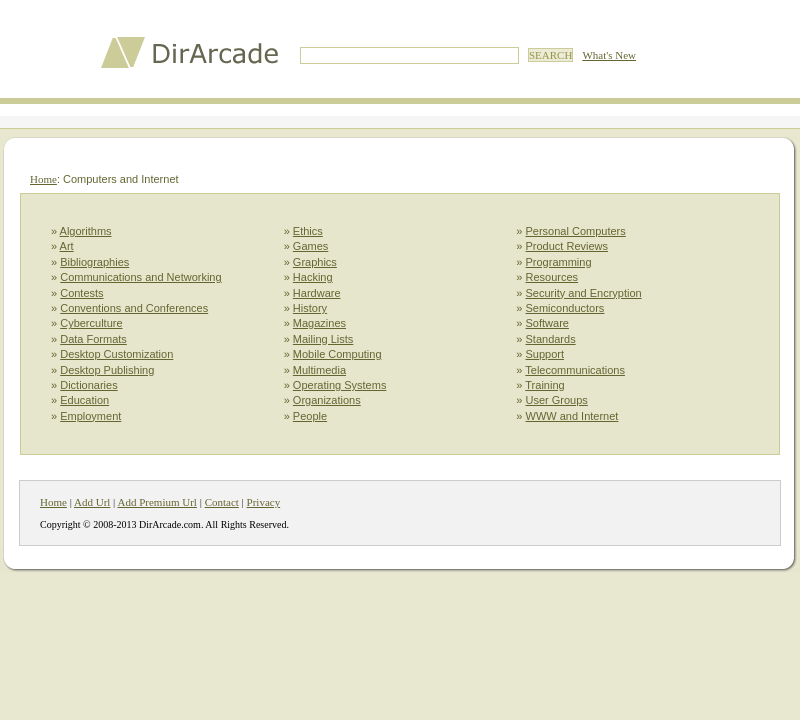 This screenshot has width=800, height=720. Describe the element at coordinates (340, 385) in the screenshot. I see `Operating Systems` at that location.